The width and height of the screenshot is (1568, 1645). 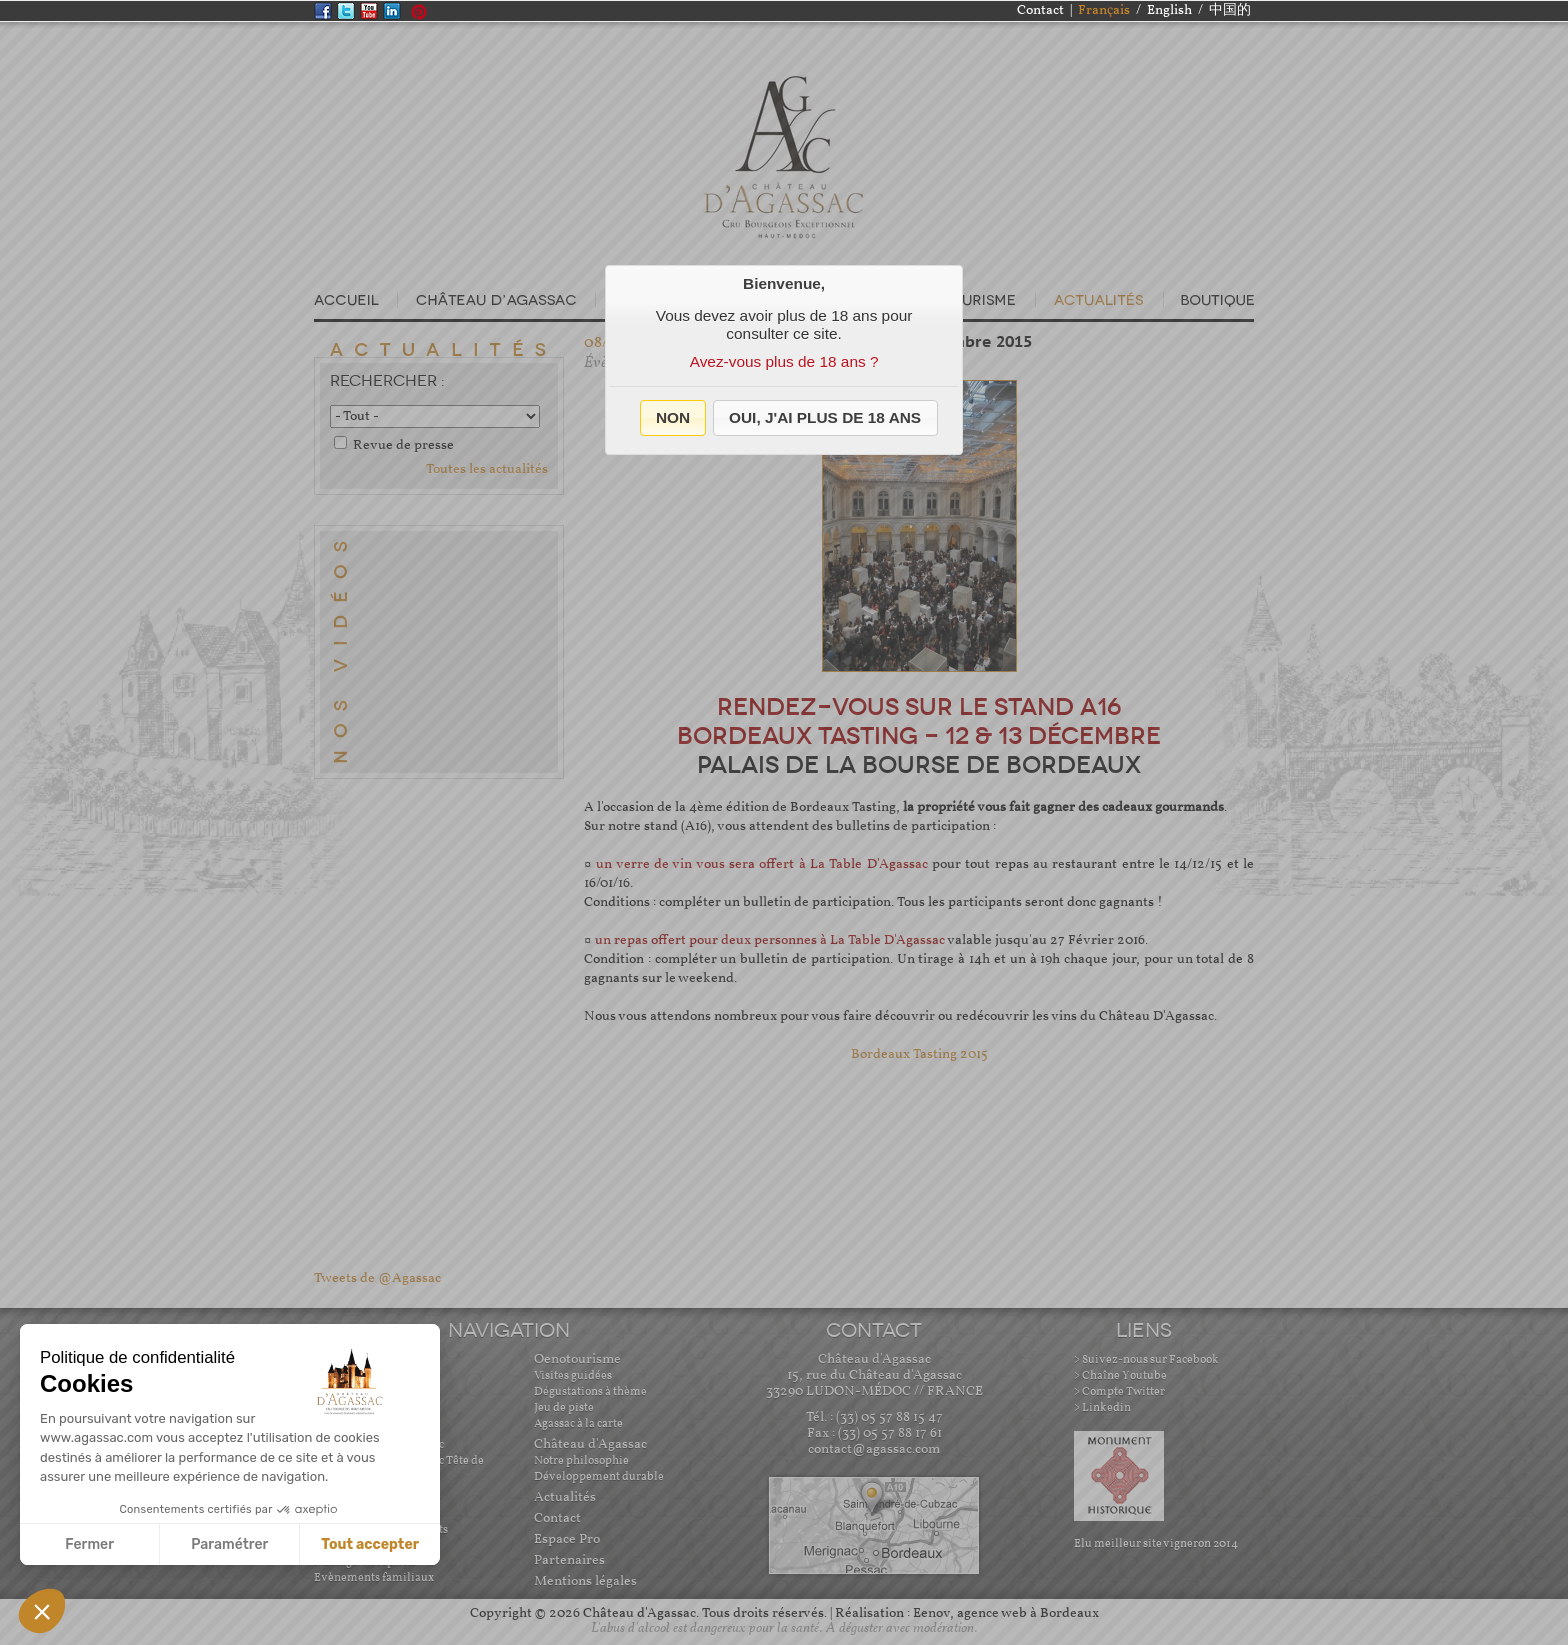 What do you see at coordinates (1040, 10) in the screenshot?
I see `Contact` at bounding box center [1040, 10].